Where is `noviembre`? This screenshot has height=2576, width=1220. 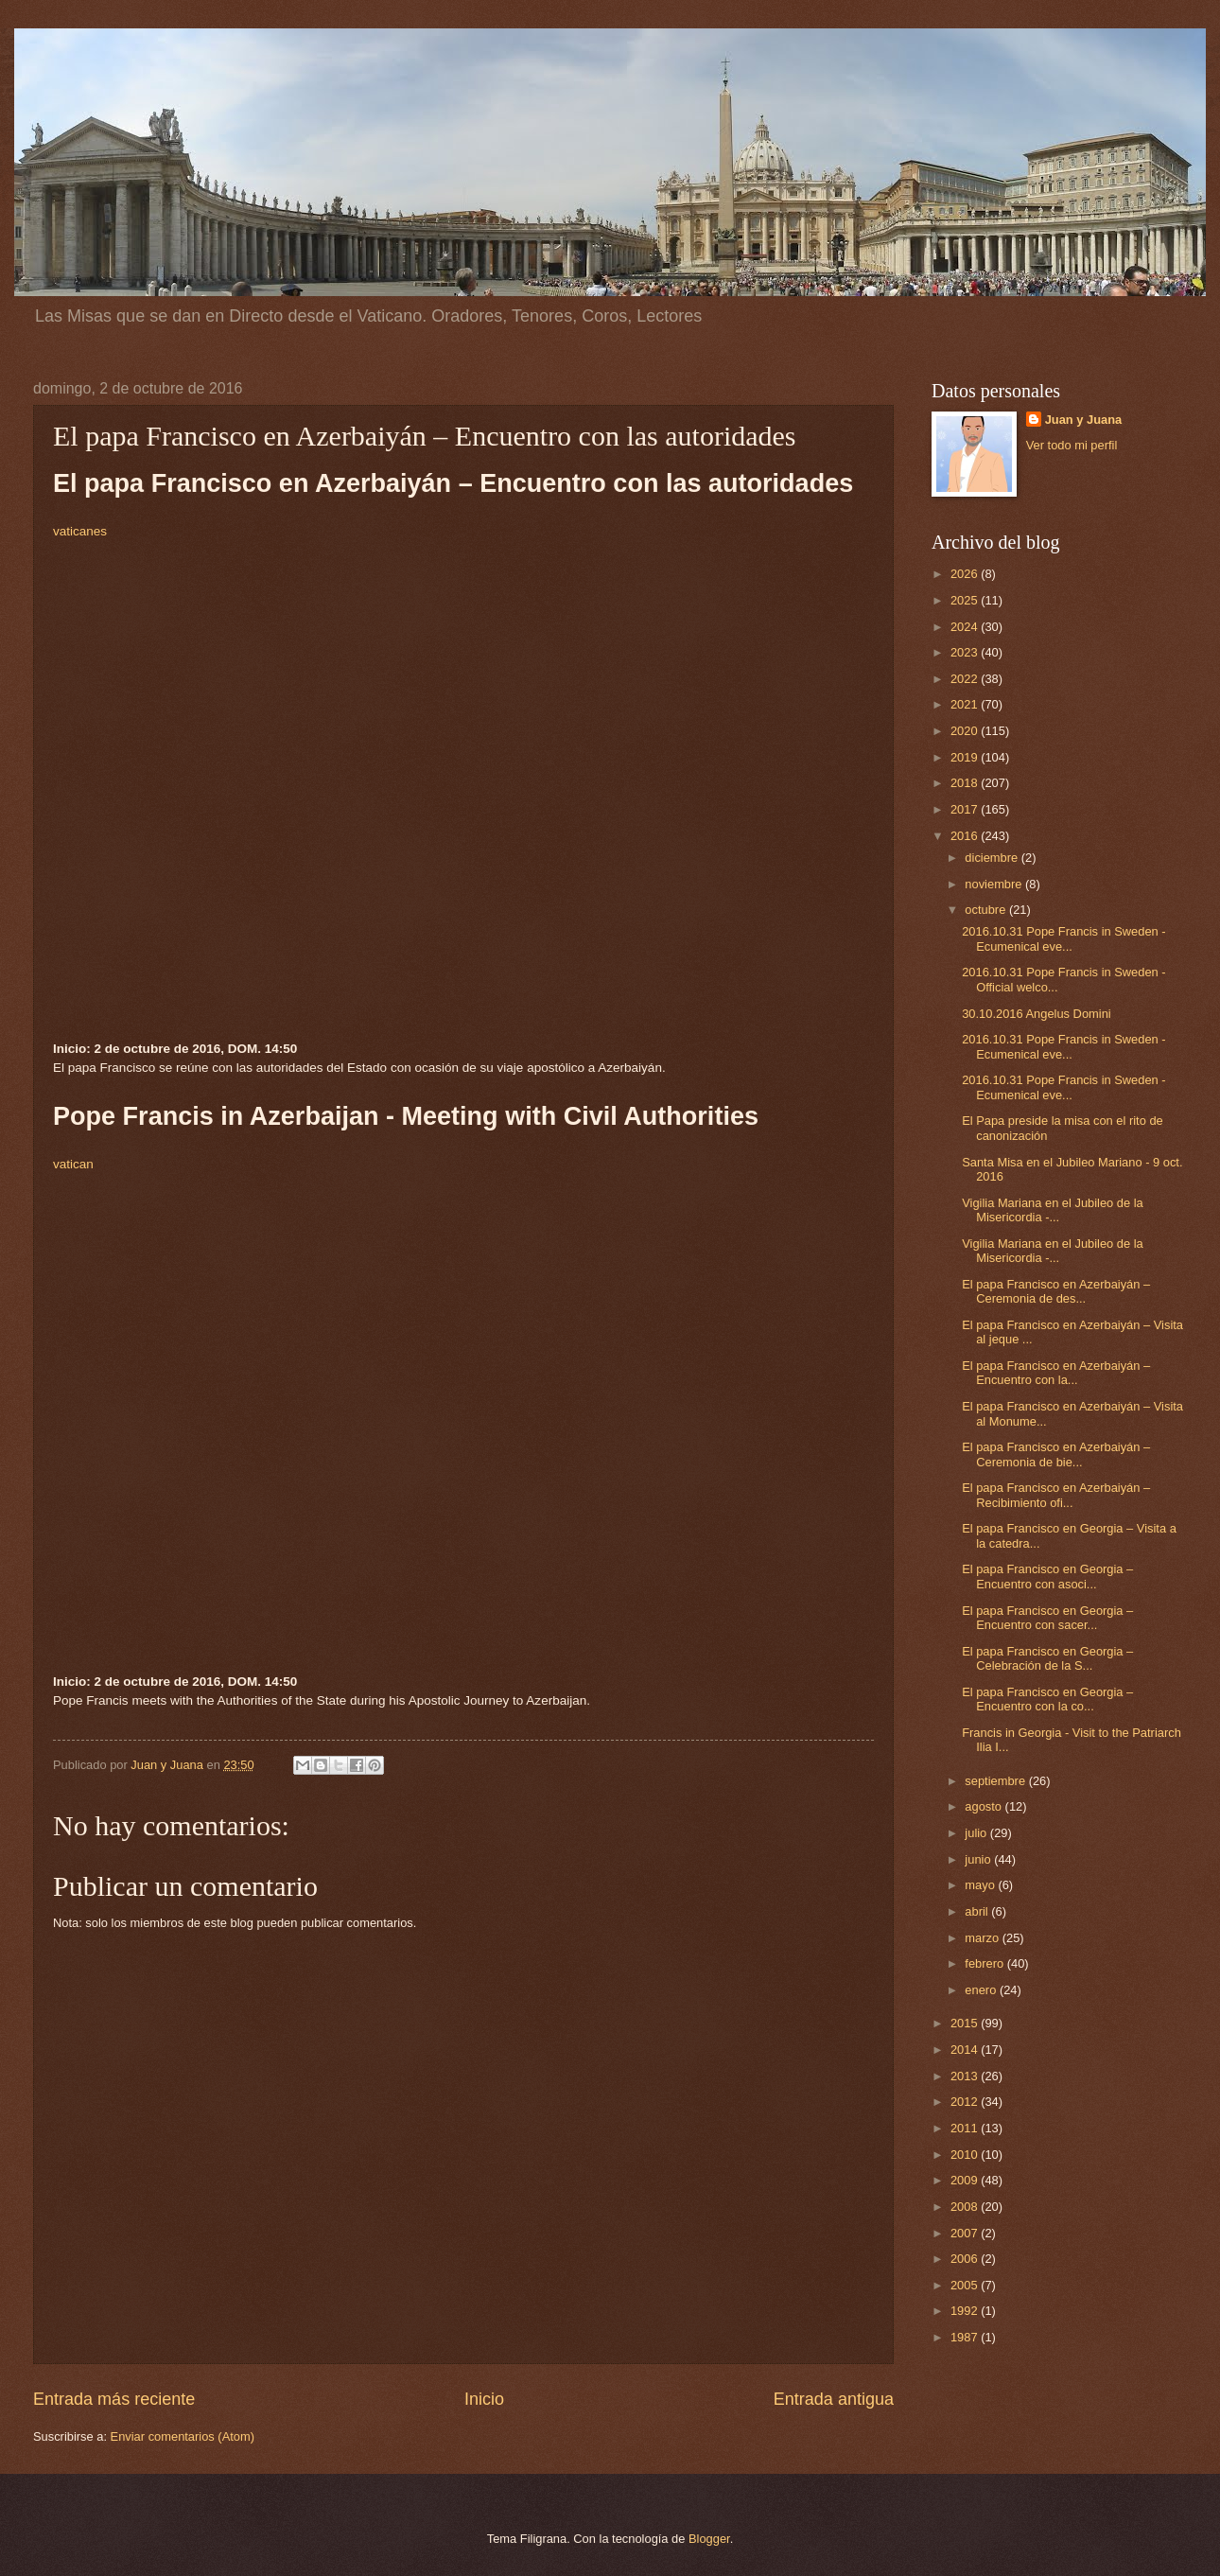 noviembre is located at coordinates (995, 884).